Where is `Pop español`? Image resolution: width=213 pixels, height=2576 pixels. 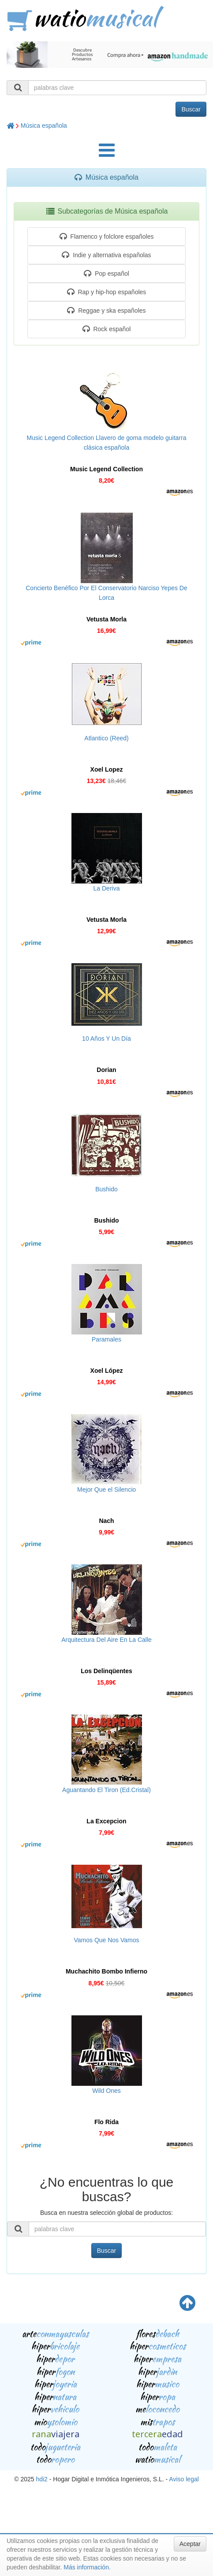 Pop español is located at coordinates (106, 273).